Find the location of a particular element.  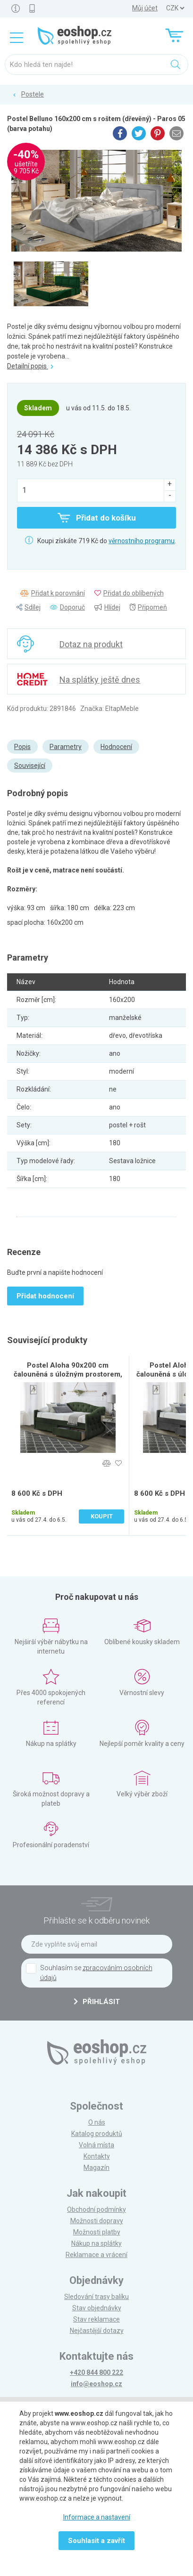

O nás is located at coordinates (96, 2122).